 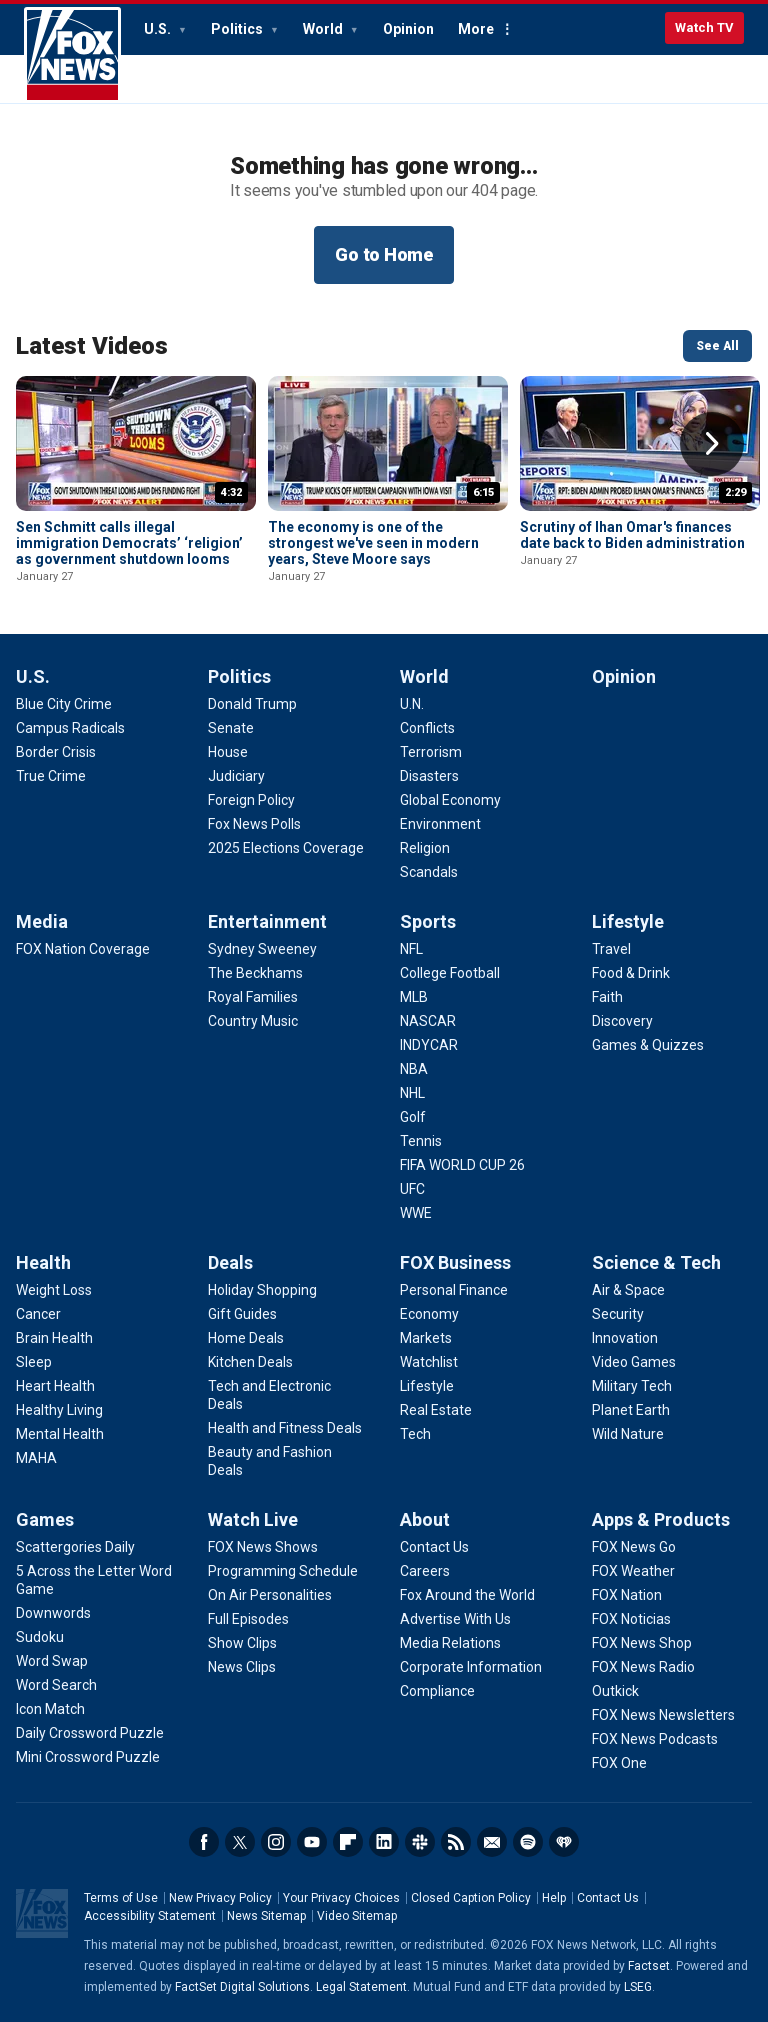 I want to click on Your Privacy Choices, so click(x=341, y=1898).